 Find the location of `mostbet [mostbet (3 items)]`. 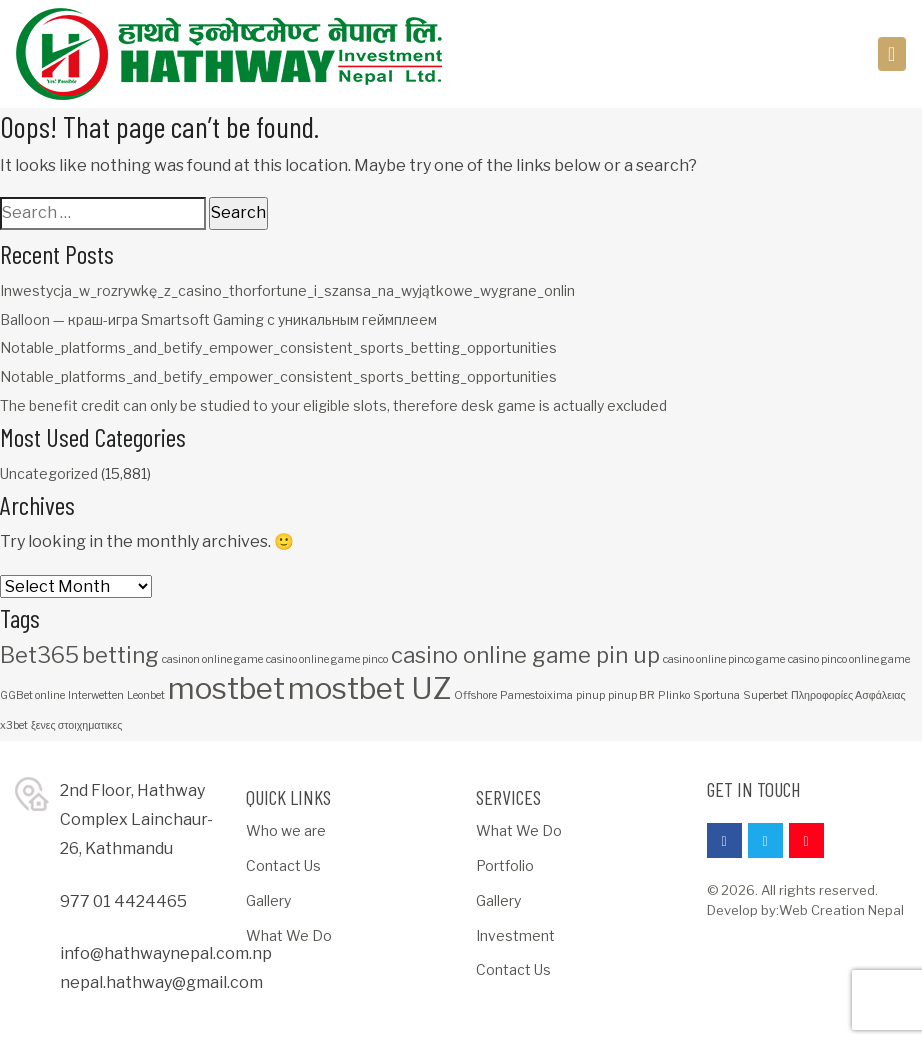

mostbet [mostbet (3 items)] is located at coordinates (226, 688).